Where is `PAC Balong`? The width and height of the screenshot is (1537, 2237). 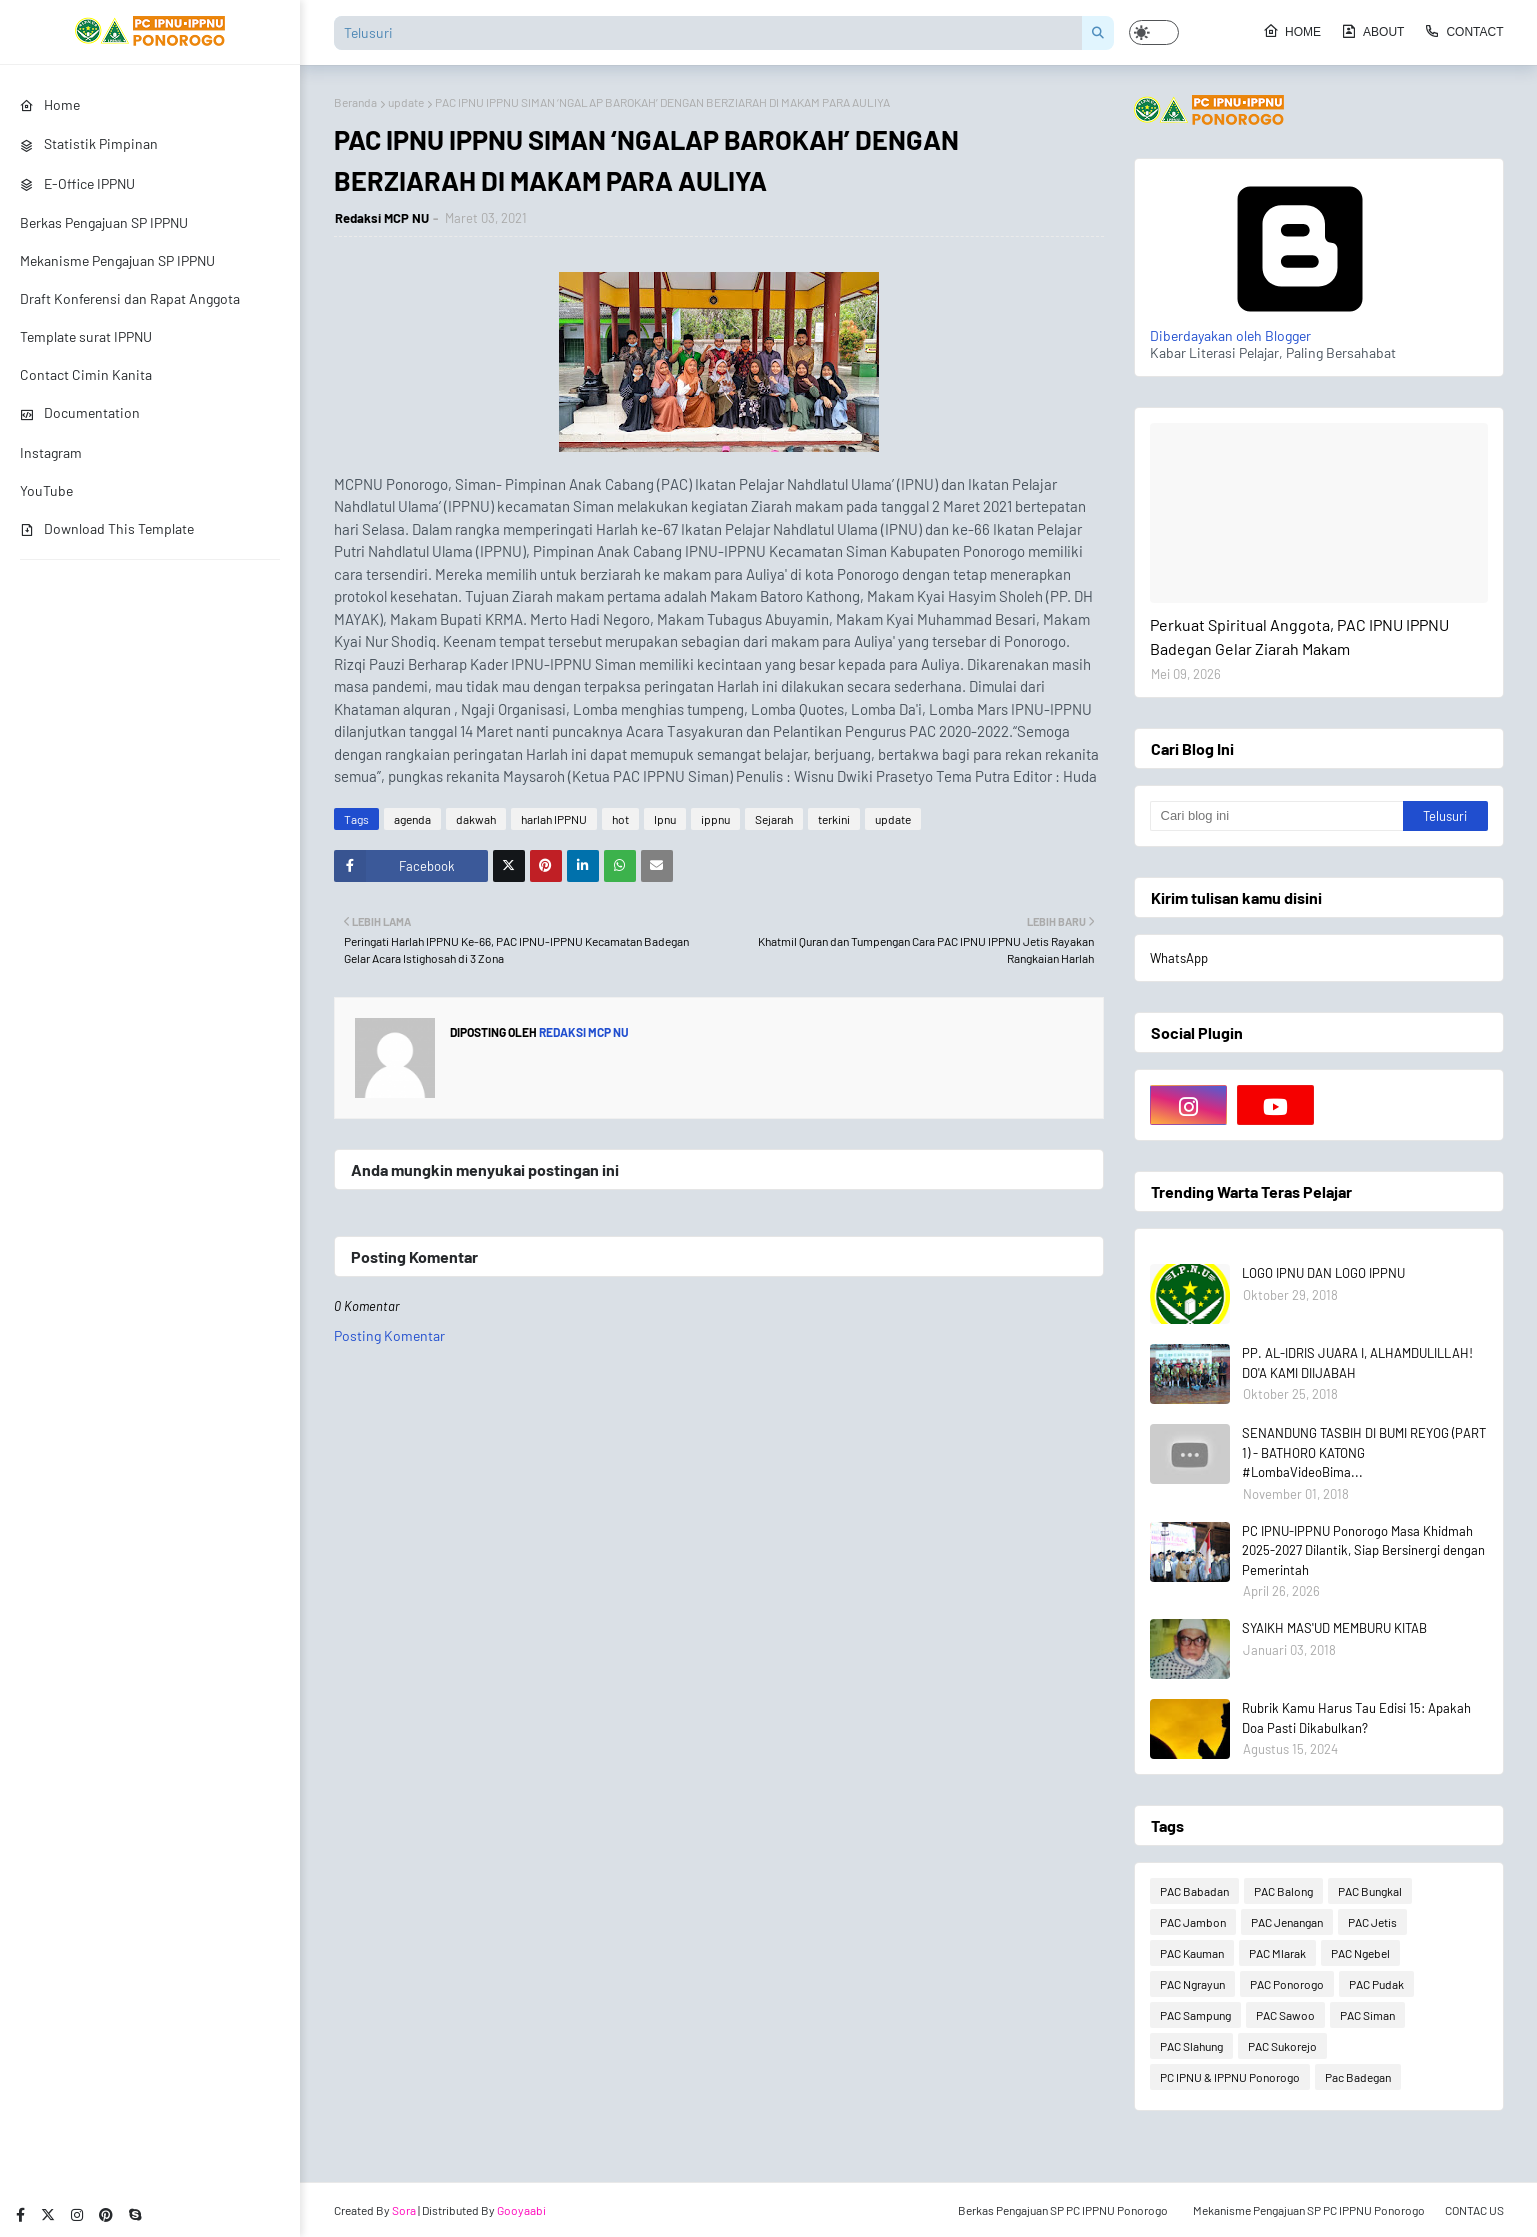 PAC Balong is located at coordinates (1283, 1891).